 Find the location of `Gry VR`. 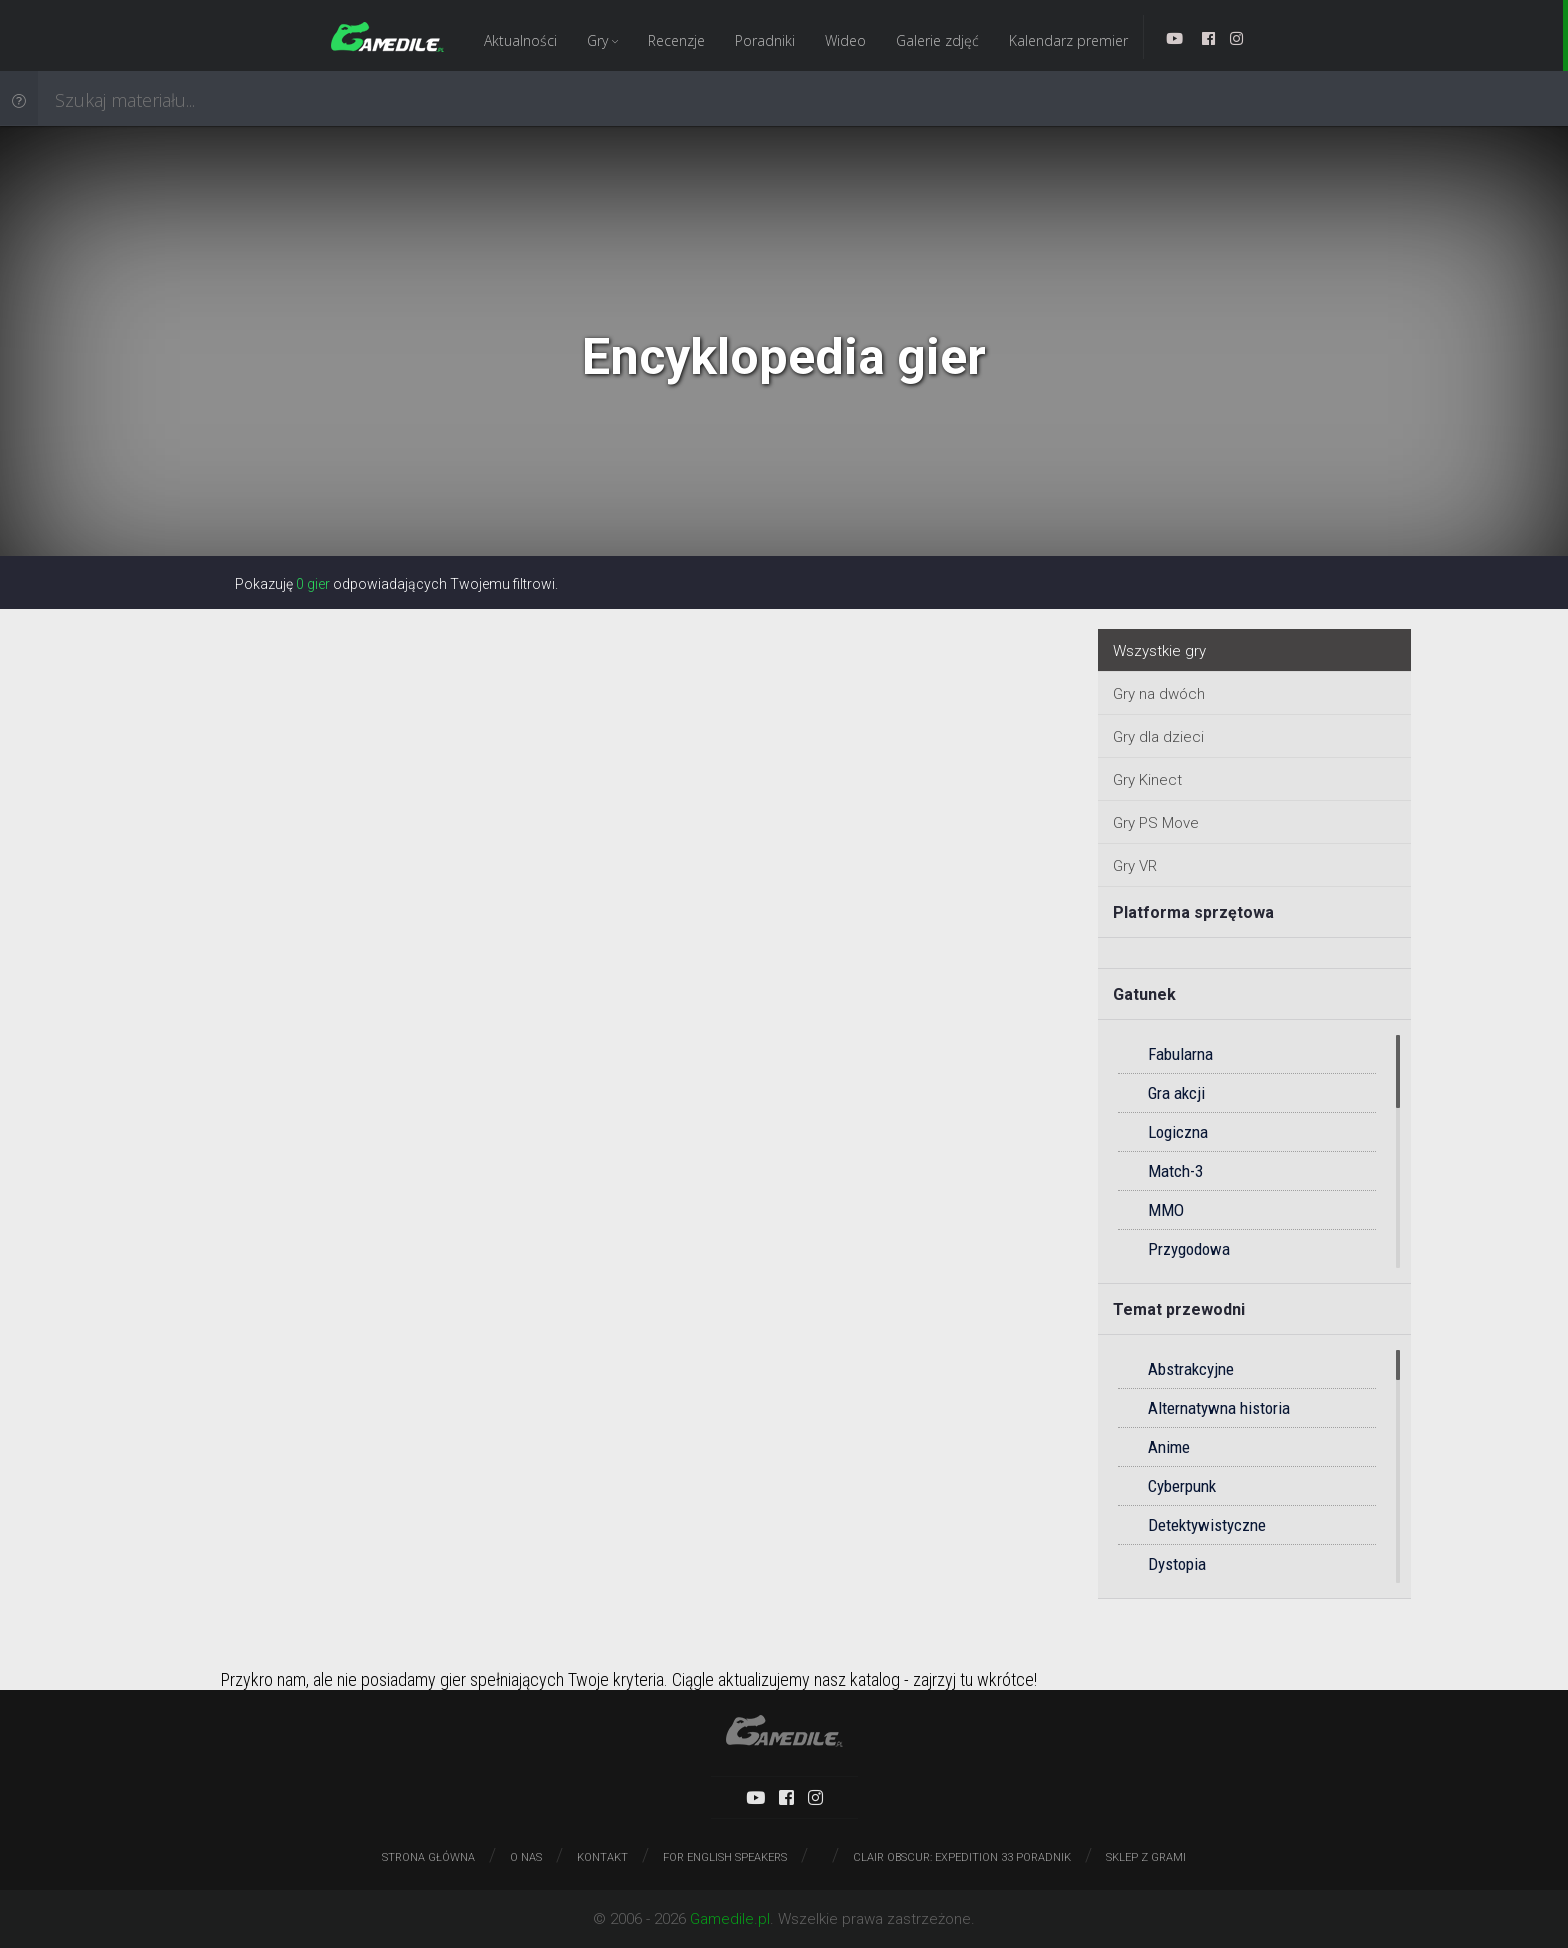

Gry VR is located at coordinates (1135, 866).